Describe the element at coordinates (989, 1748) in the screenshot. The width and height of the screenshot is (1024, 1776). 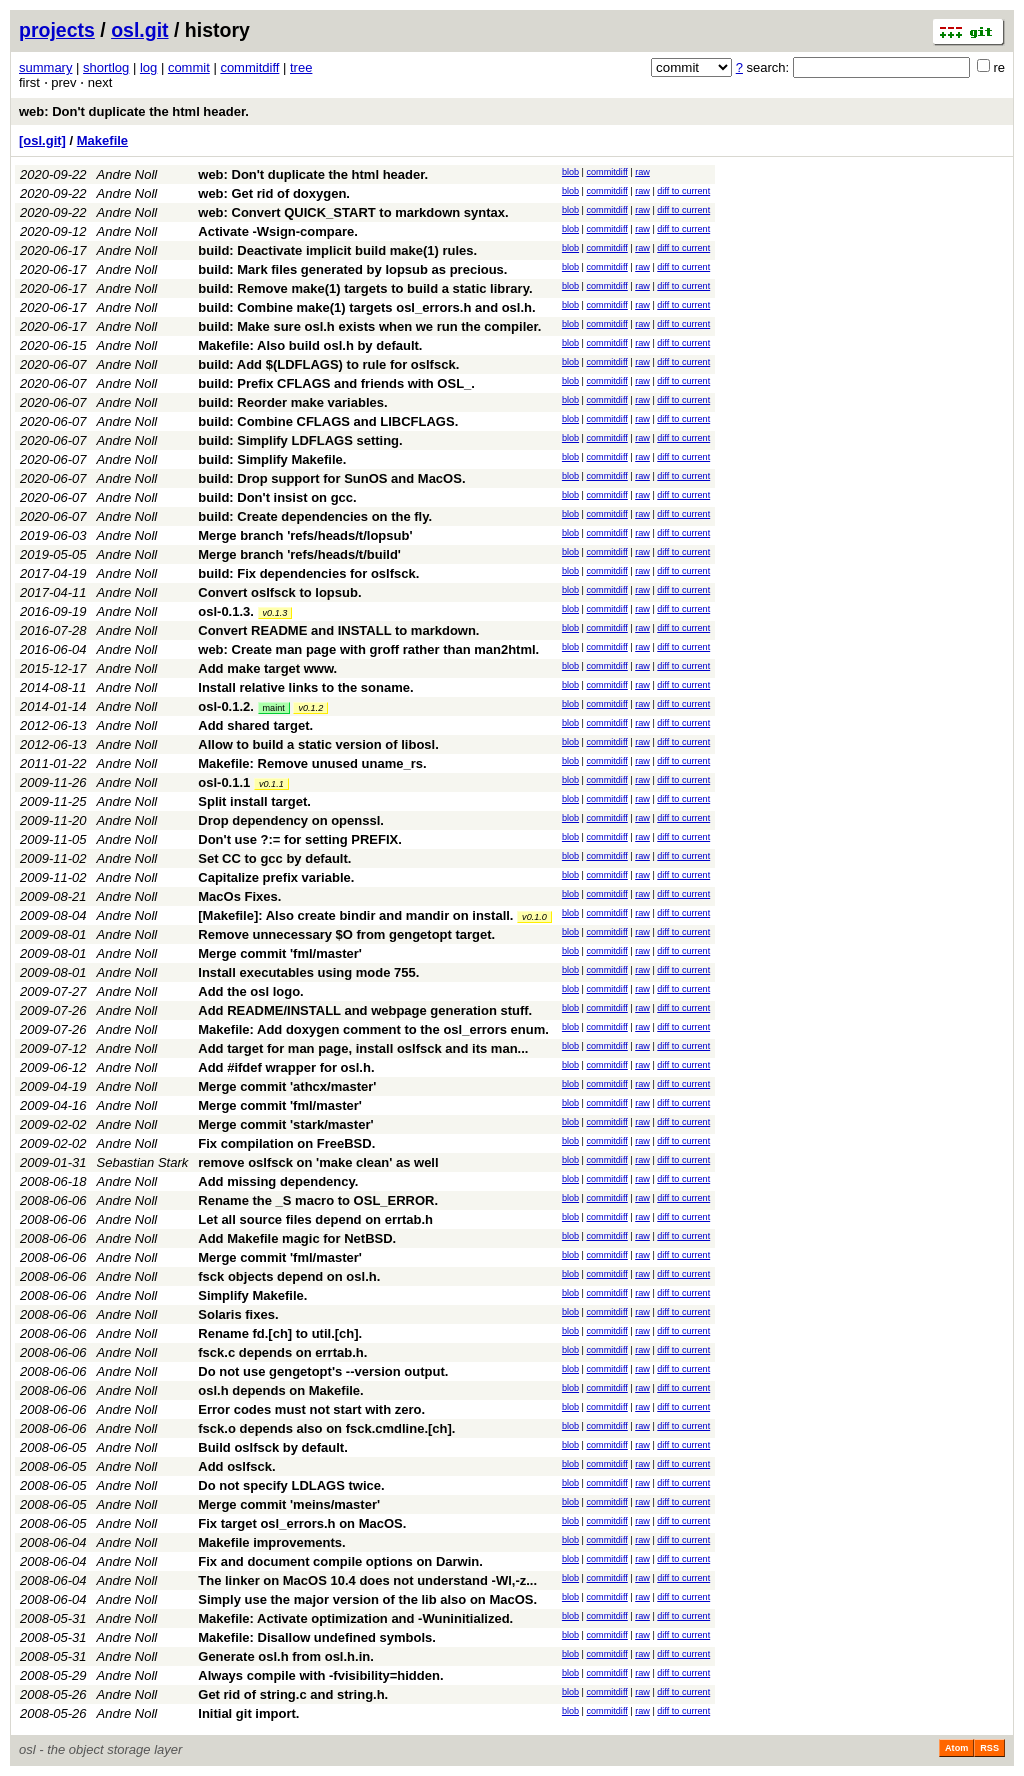
I see `RSS` at that location.